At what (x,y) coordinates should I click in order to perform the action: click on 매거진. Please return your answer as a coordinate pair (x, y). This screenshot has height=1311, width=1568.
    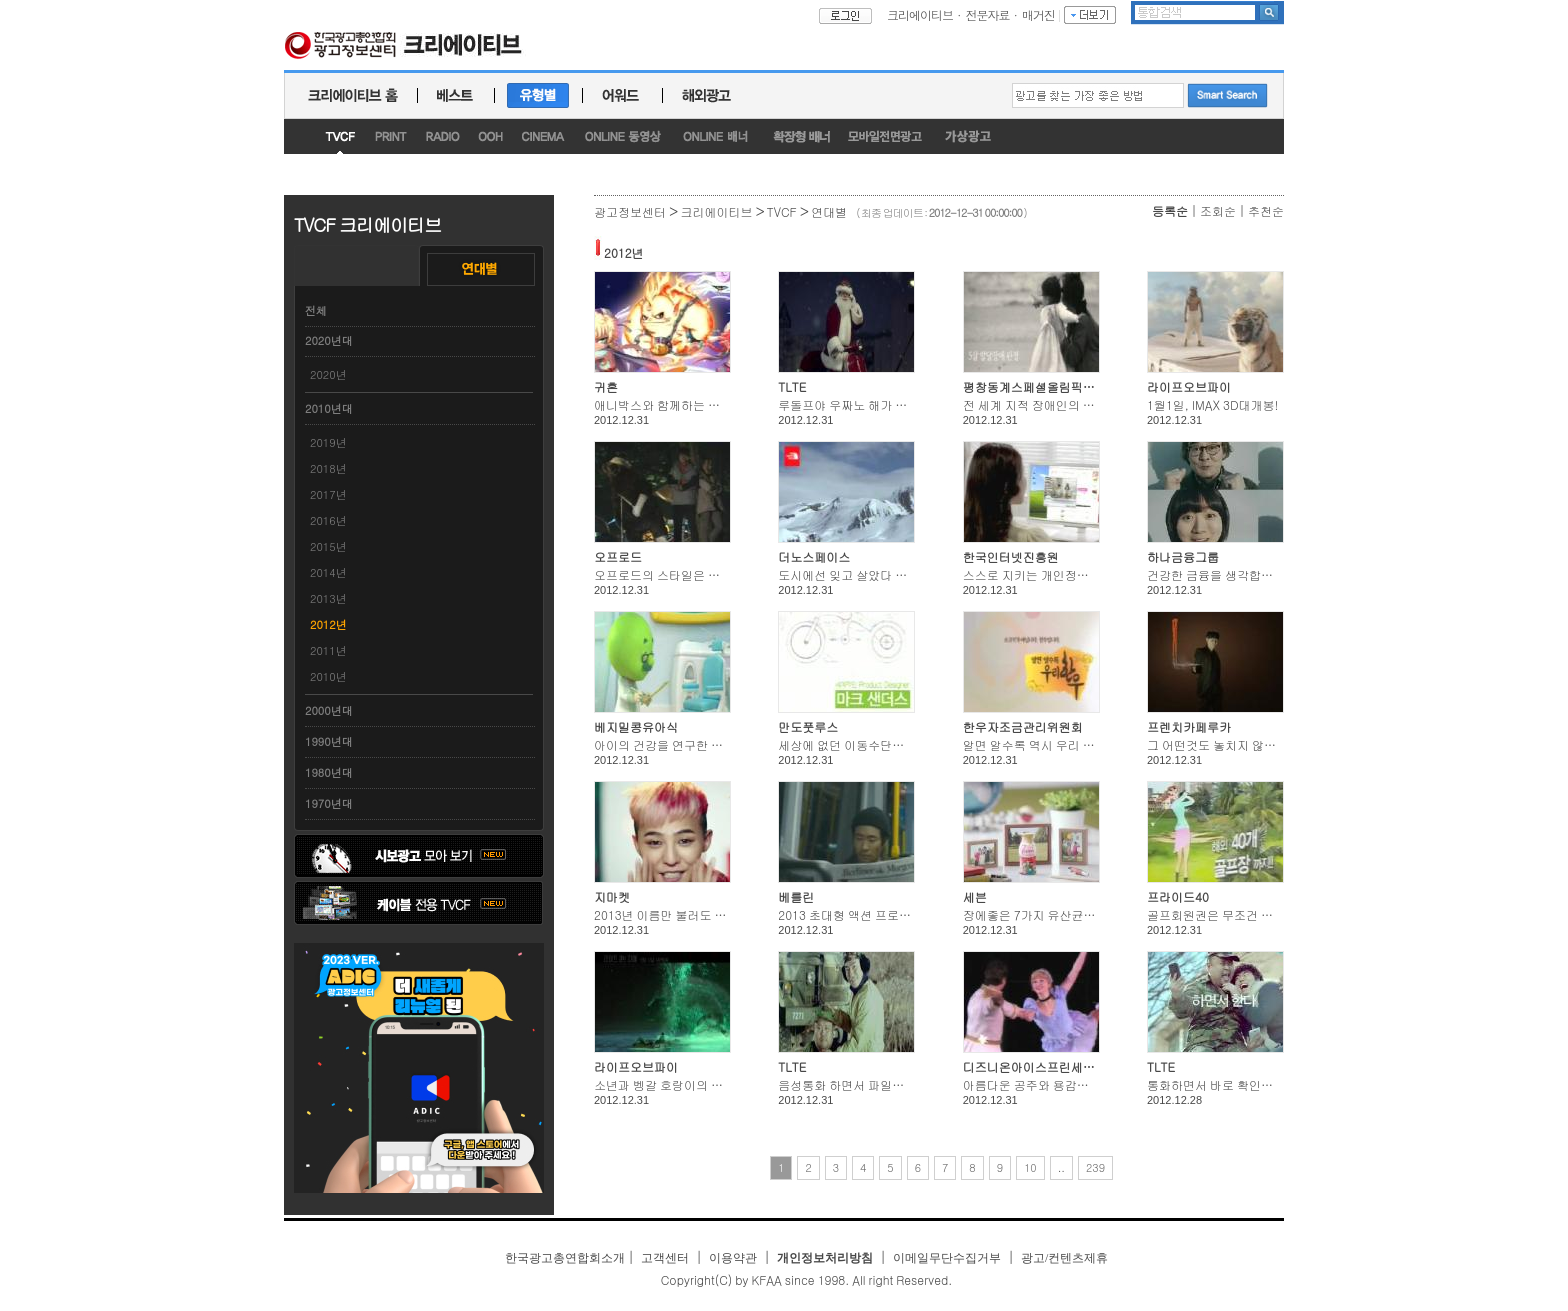
    Looking at the image, I should click on (1038, 14).